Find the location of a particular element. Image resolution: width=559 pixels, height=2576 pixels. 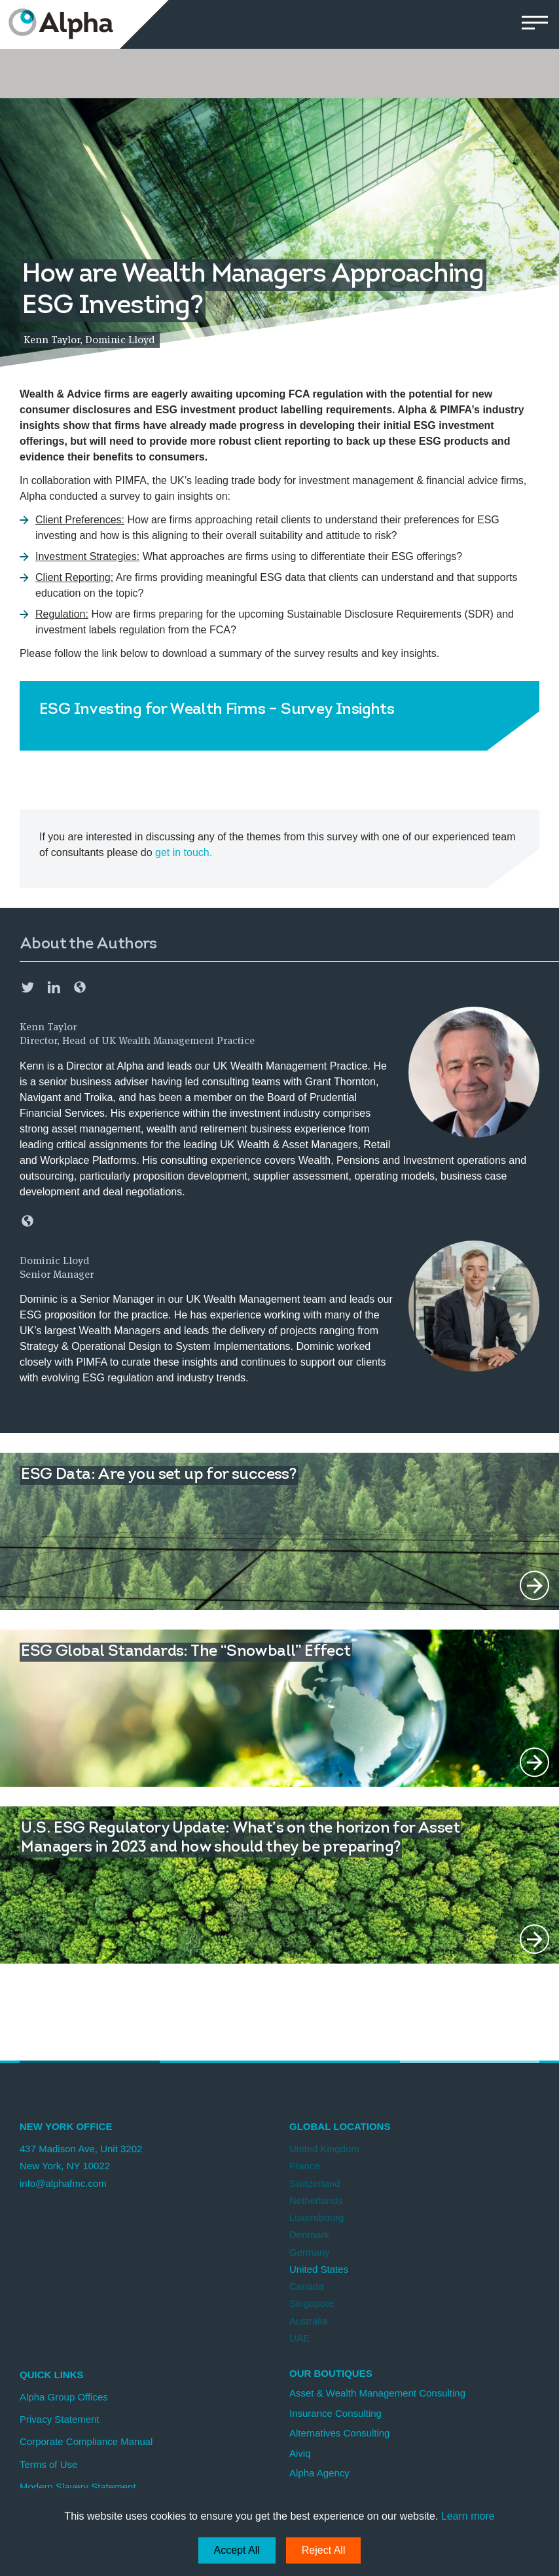

Alternatives Consulting is located at coordinates (339, 2432).